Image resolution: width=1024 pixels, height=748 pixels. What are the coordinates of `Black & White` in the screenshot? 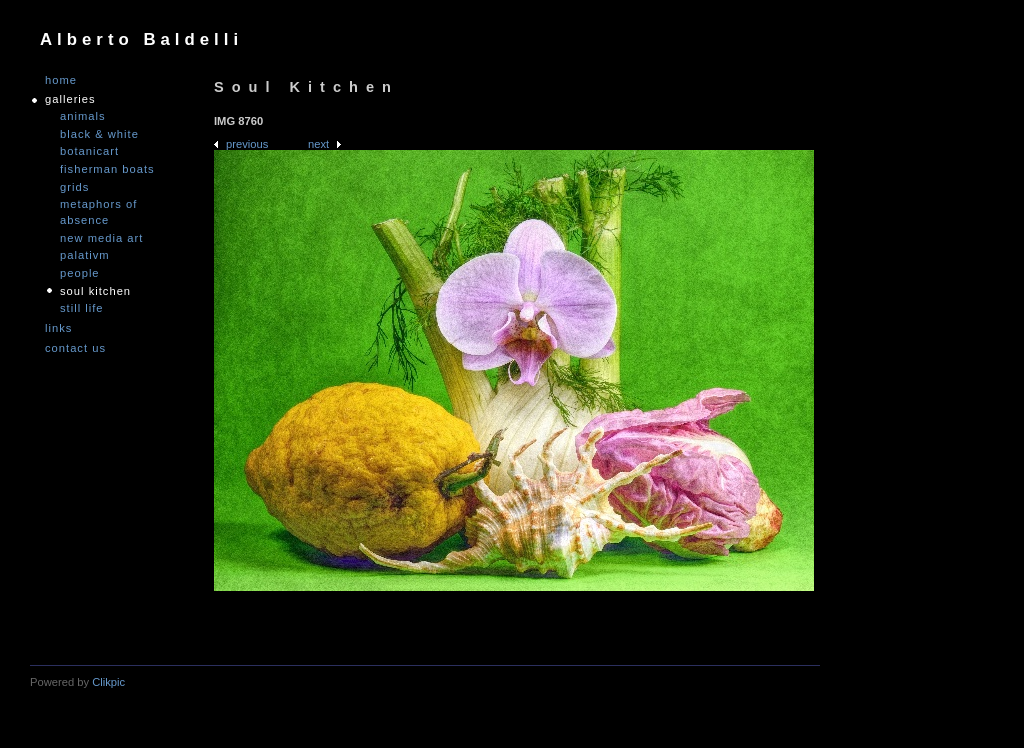 It's located at (99, 134).